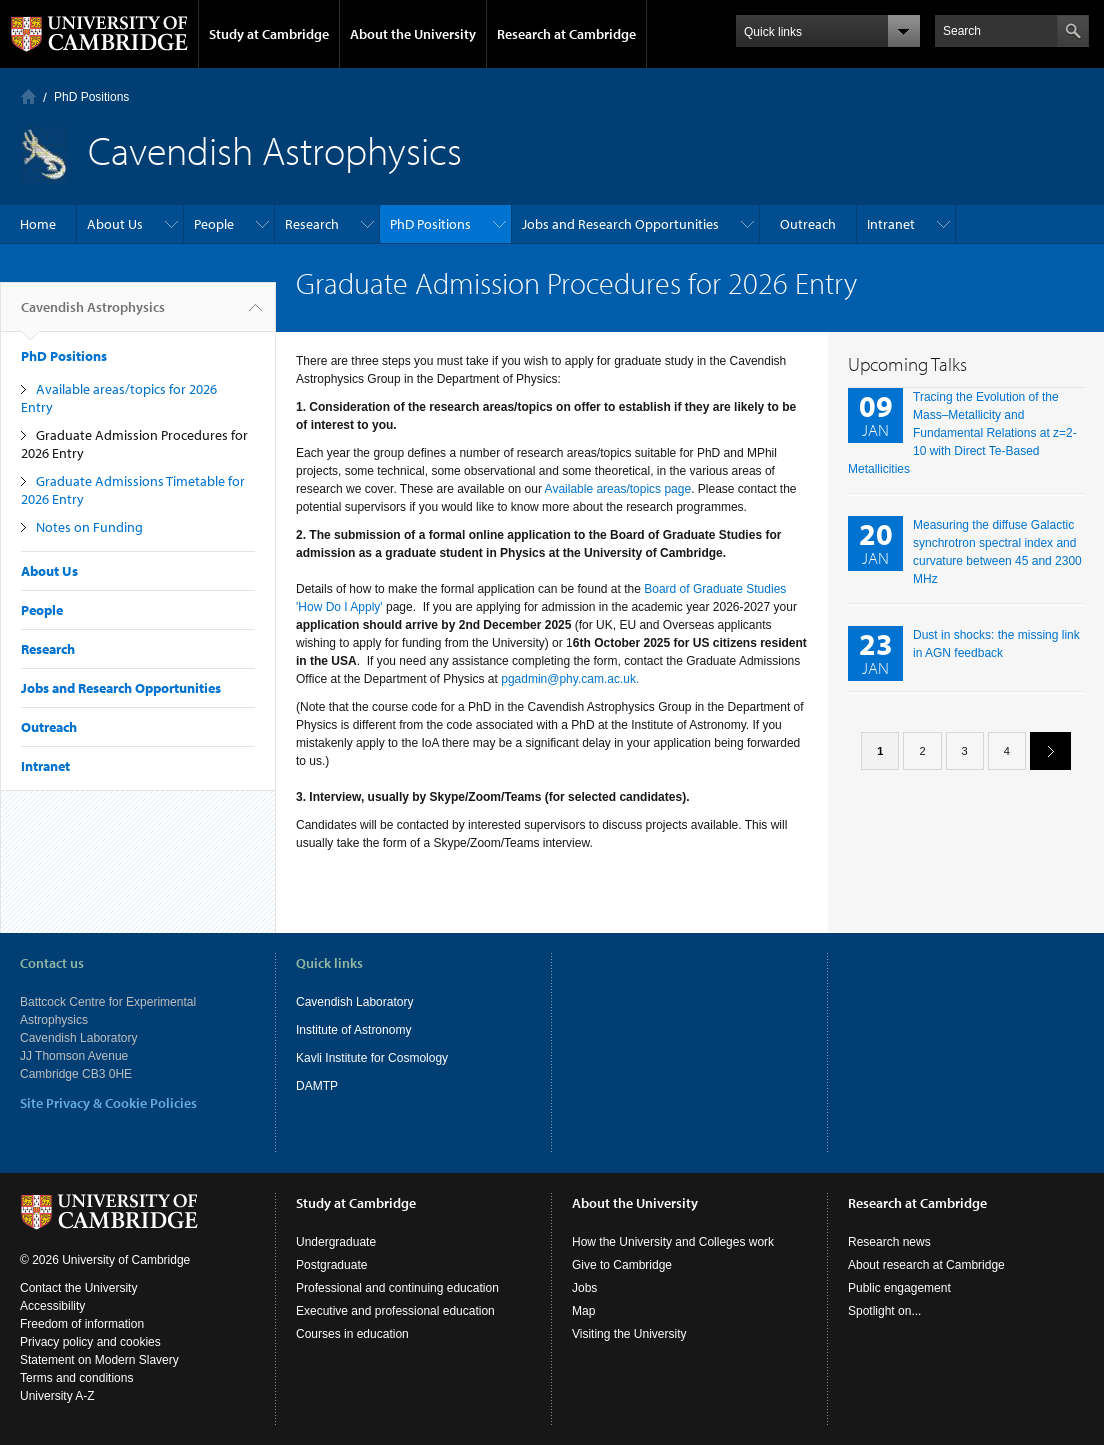 The width and height of the screenshot is (1104, 1445). I want to click on pgadmin@phy.cam.ac.uk., so click(570, 679).